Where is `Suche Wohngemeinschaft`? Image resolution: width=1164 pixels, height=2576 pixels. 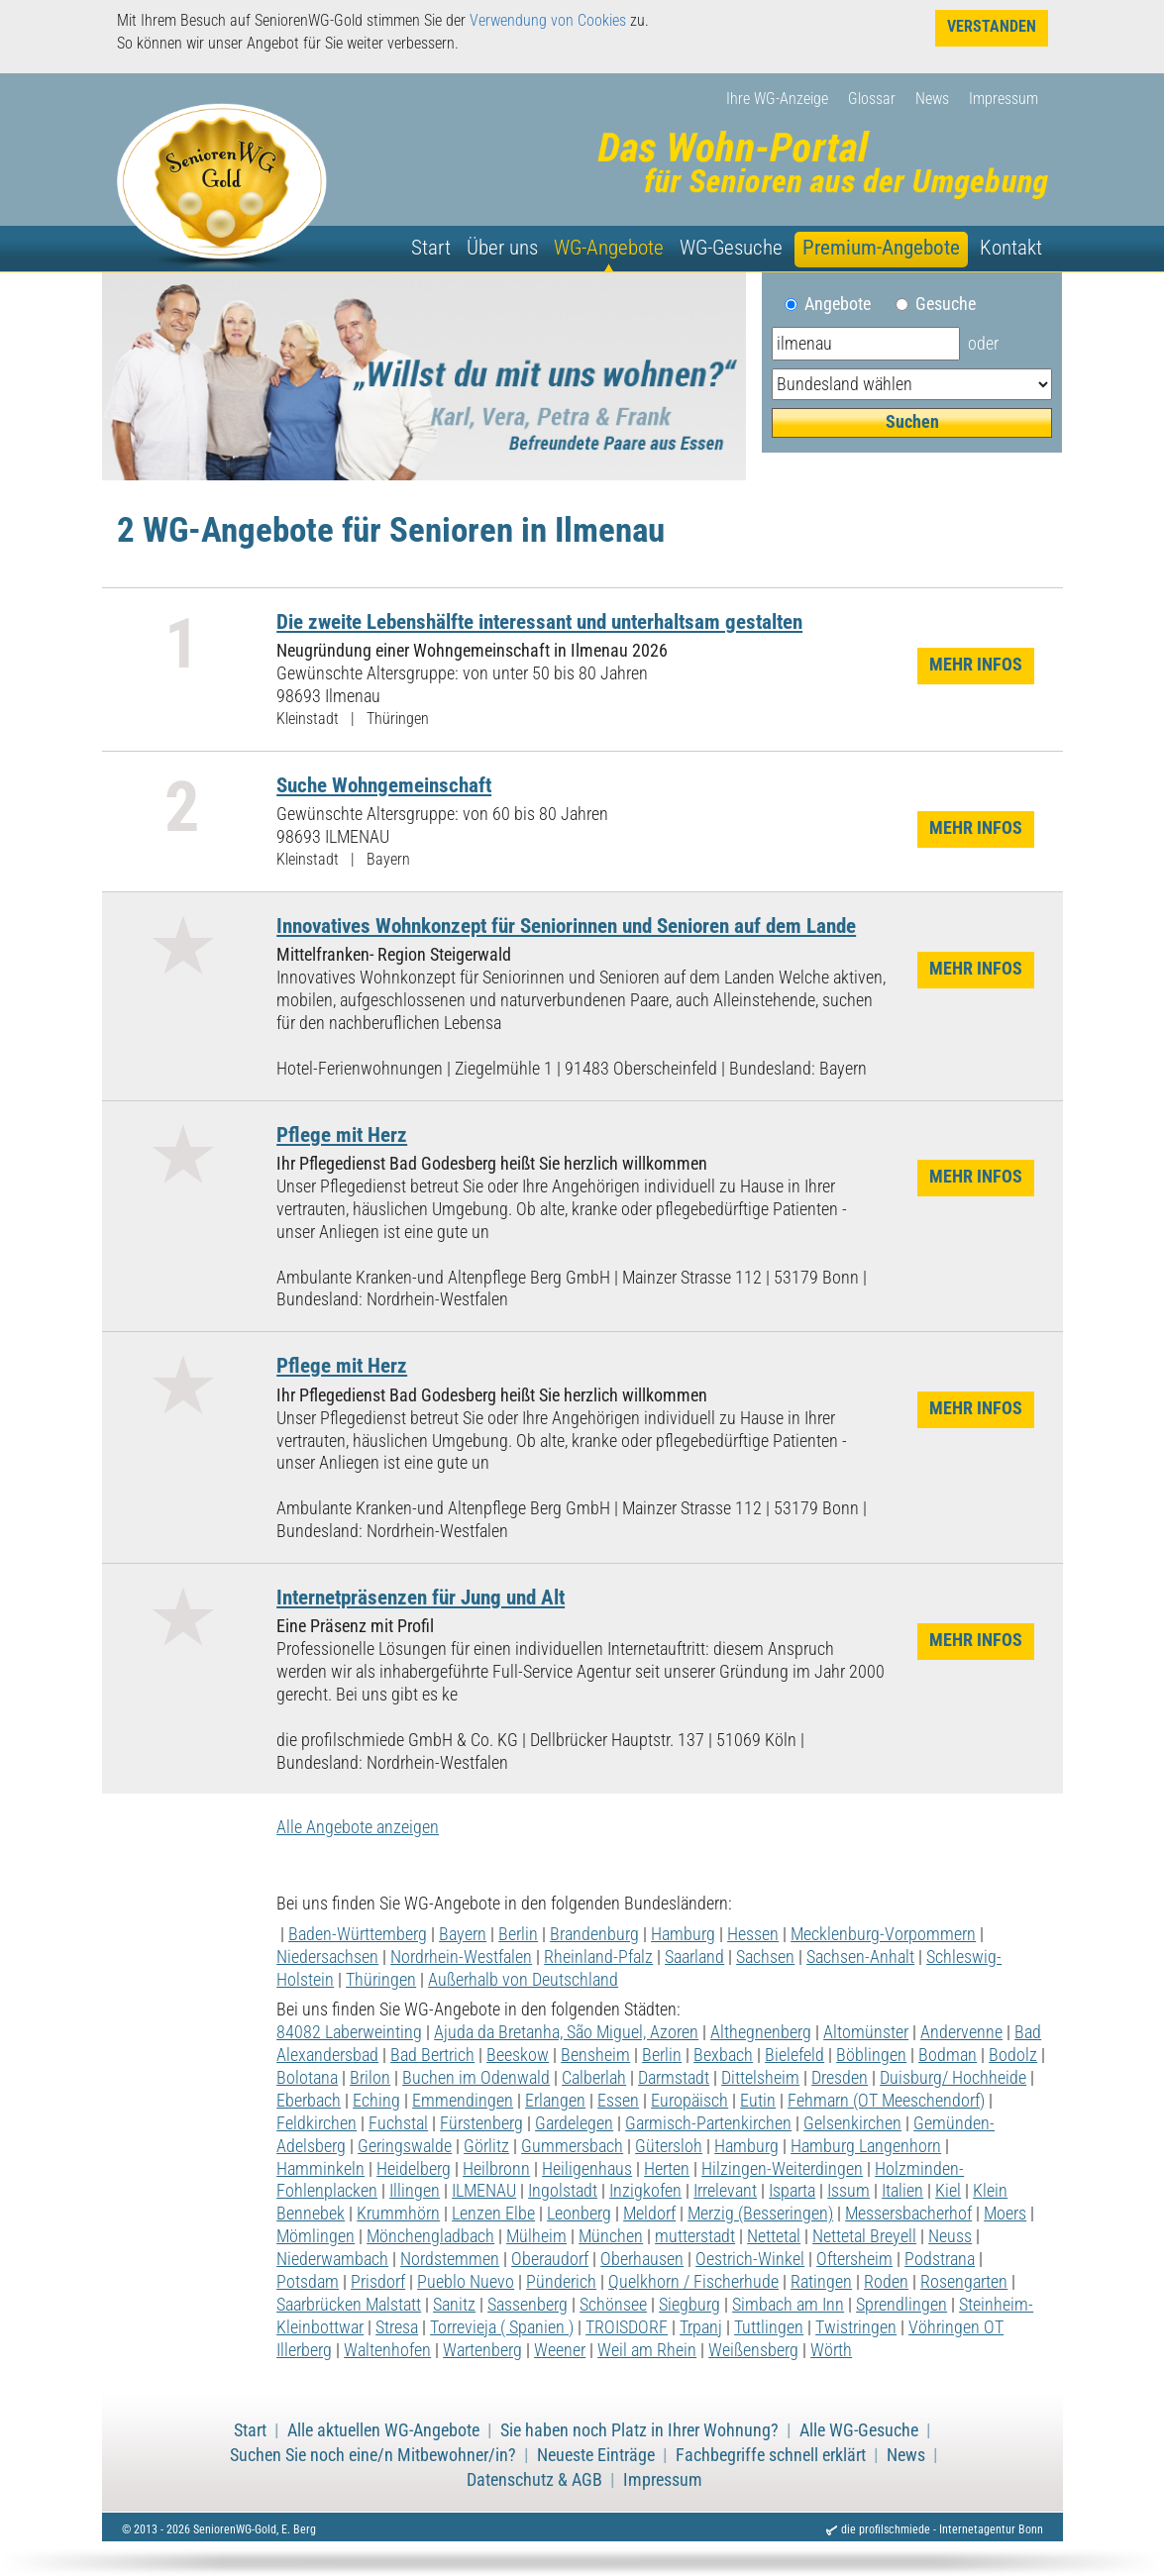
Suche Wohngemeinschaft is located at coordinates (383, 785).